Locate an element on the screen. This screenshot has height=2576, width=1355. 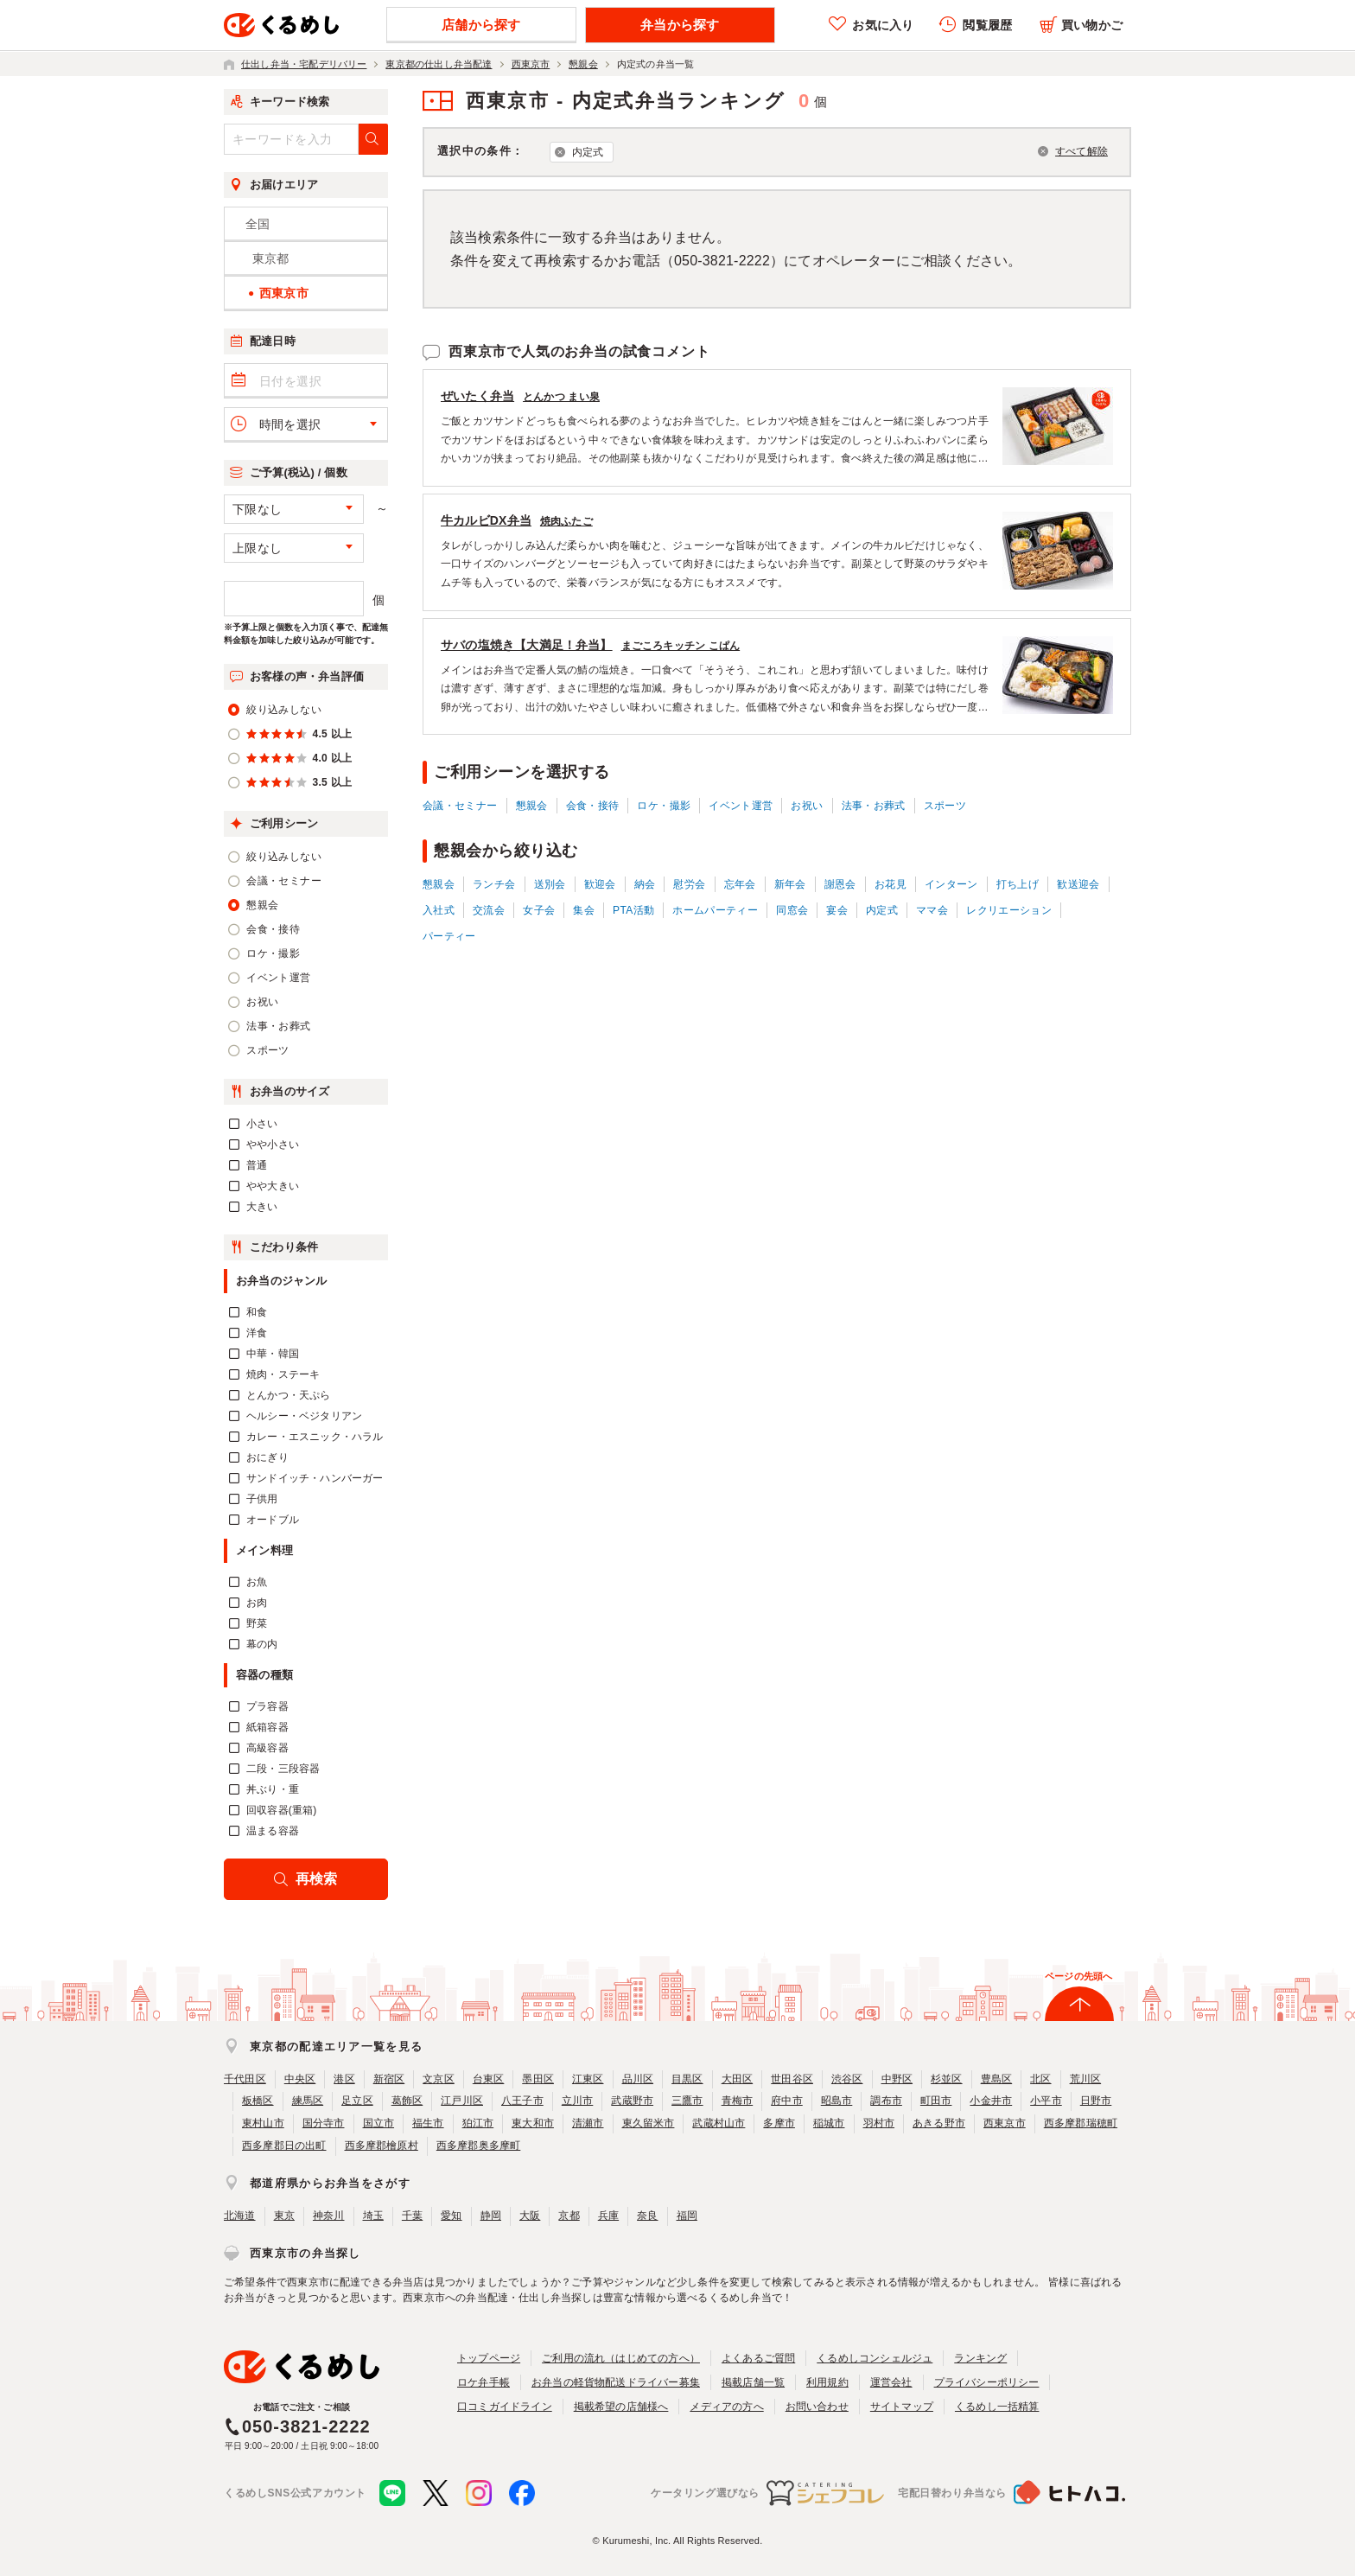
小平市 is located at coordinates (1046, 2101).